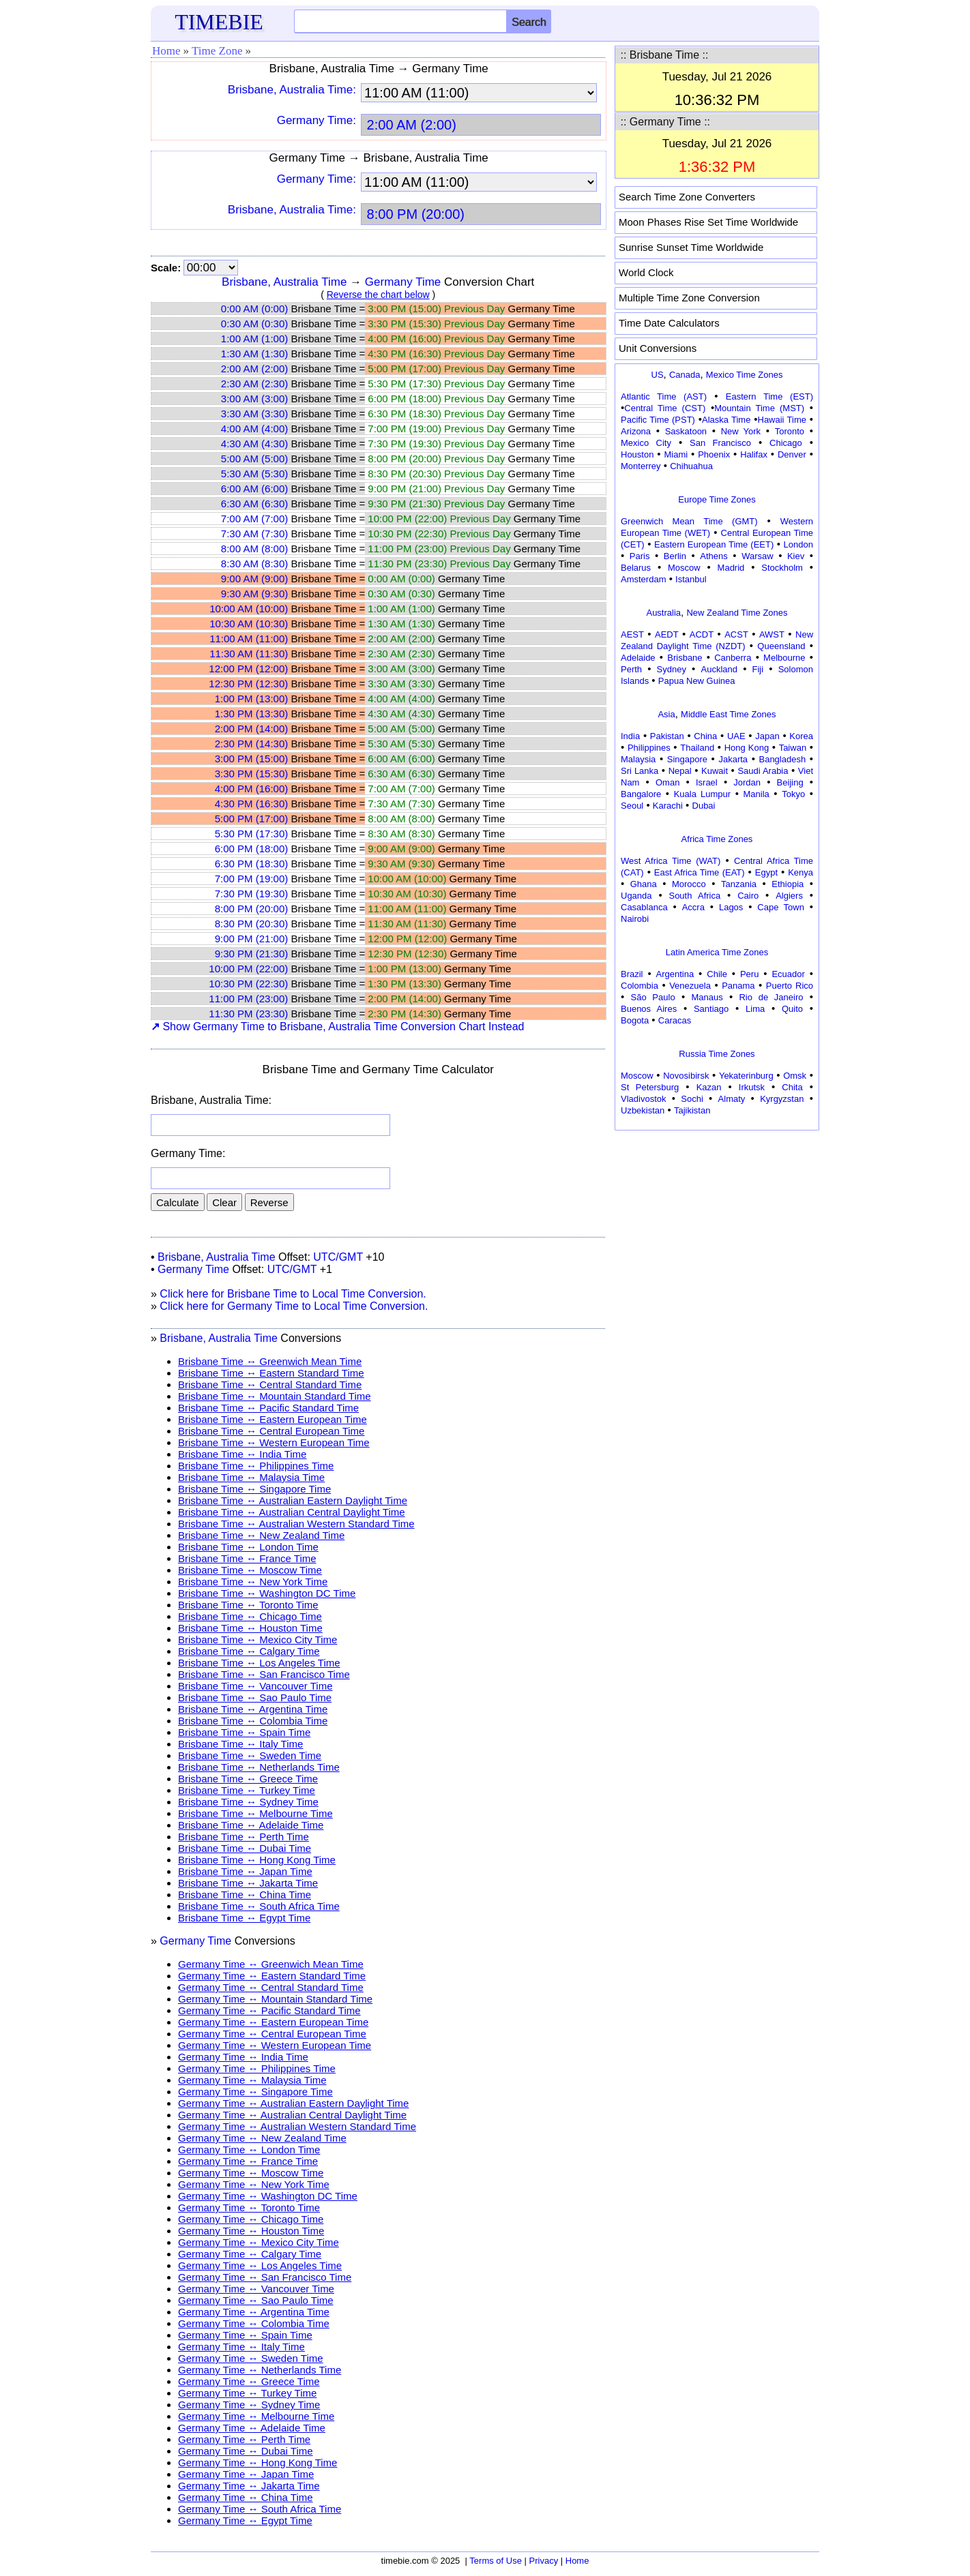 The width and height of the screenshot is (970, 2576). I want to click on 10:00 PM (22:00), so click(248, 968).